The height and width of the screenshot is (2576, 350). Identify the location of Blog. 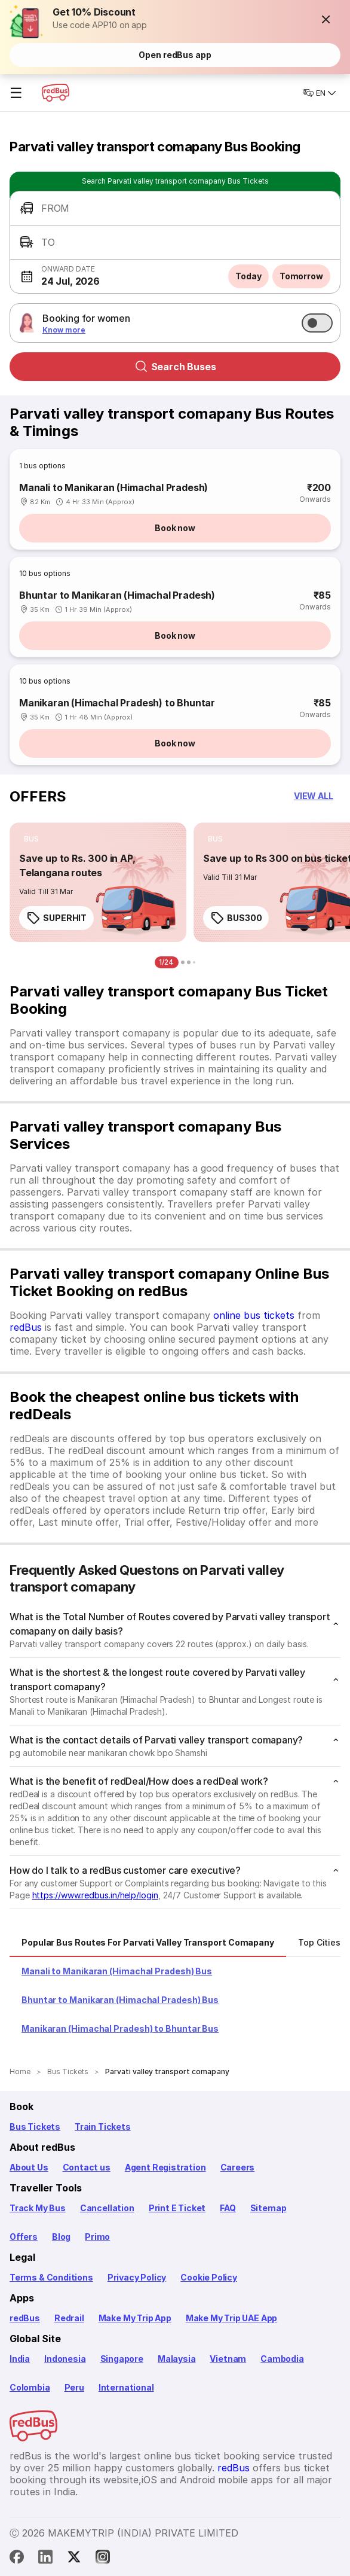
(61, 2236).